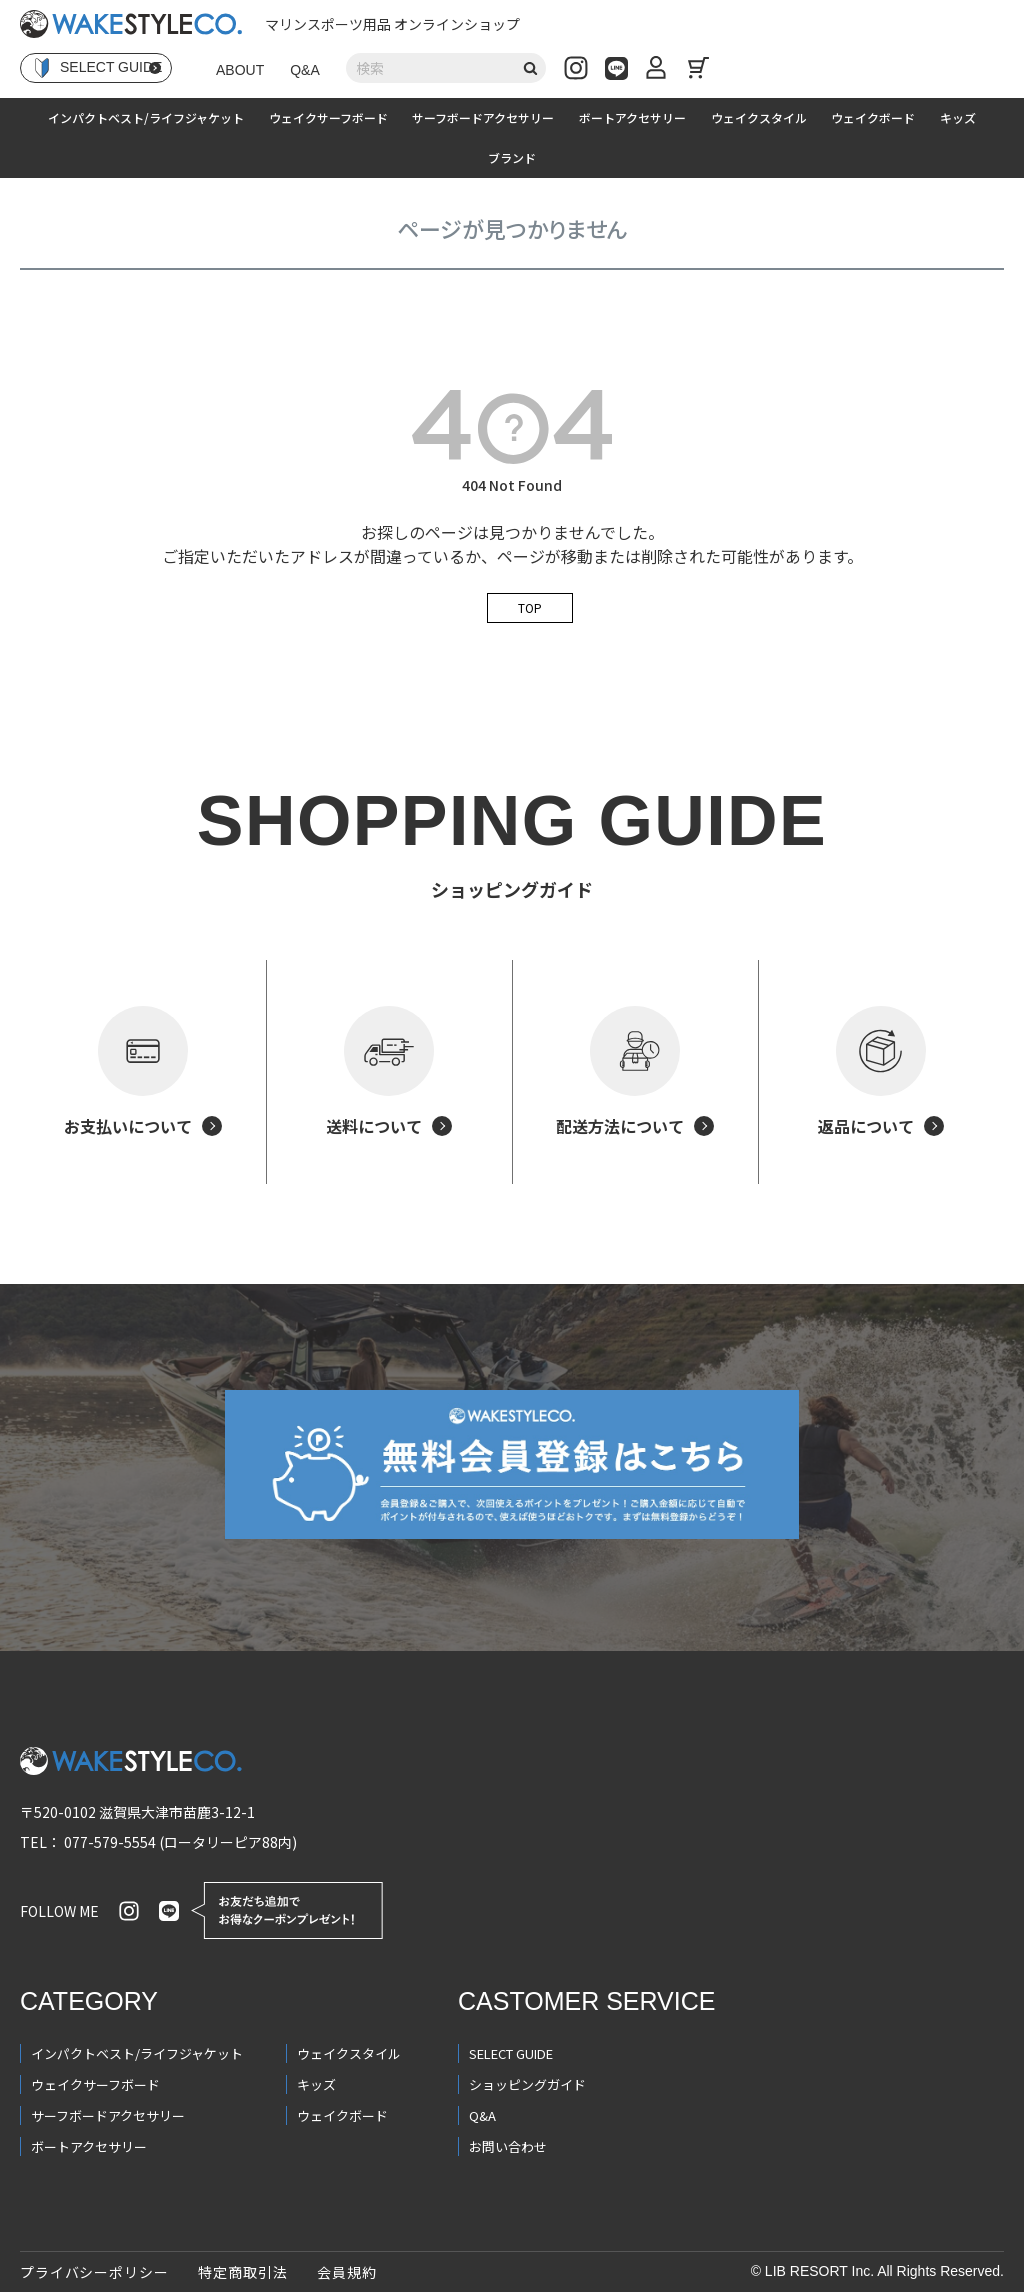 This screenshot has width=1024, height=2292. What do you see at coordinates (328, 117) in the screenshot?
I see `ウェイクサーフボード` at bounding box center [328, 117].